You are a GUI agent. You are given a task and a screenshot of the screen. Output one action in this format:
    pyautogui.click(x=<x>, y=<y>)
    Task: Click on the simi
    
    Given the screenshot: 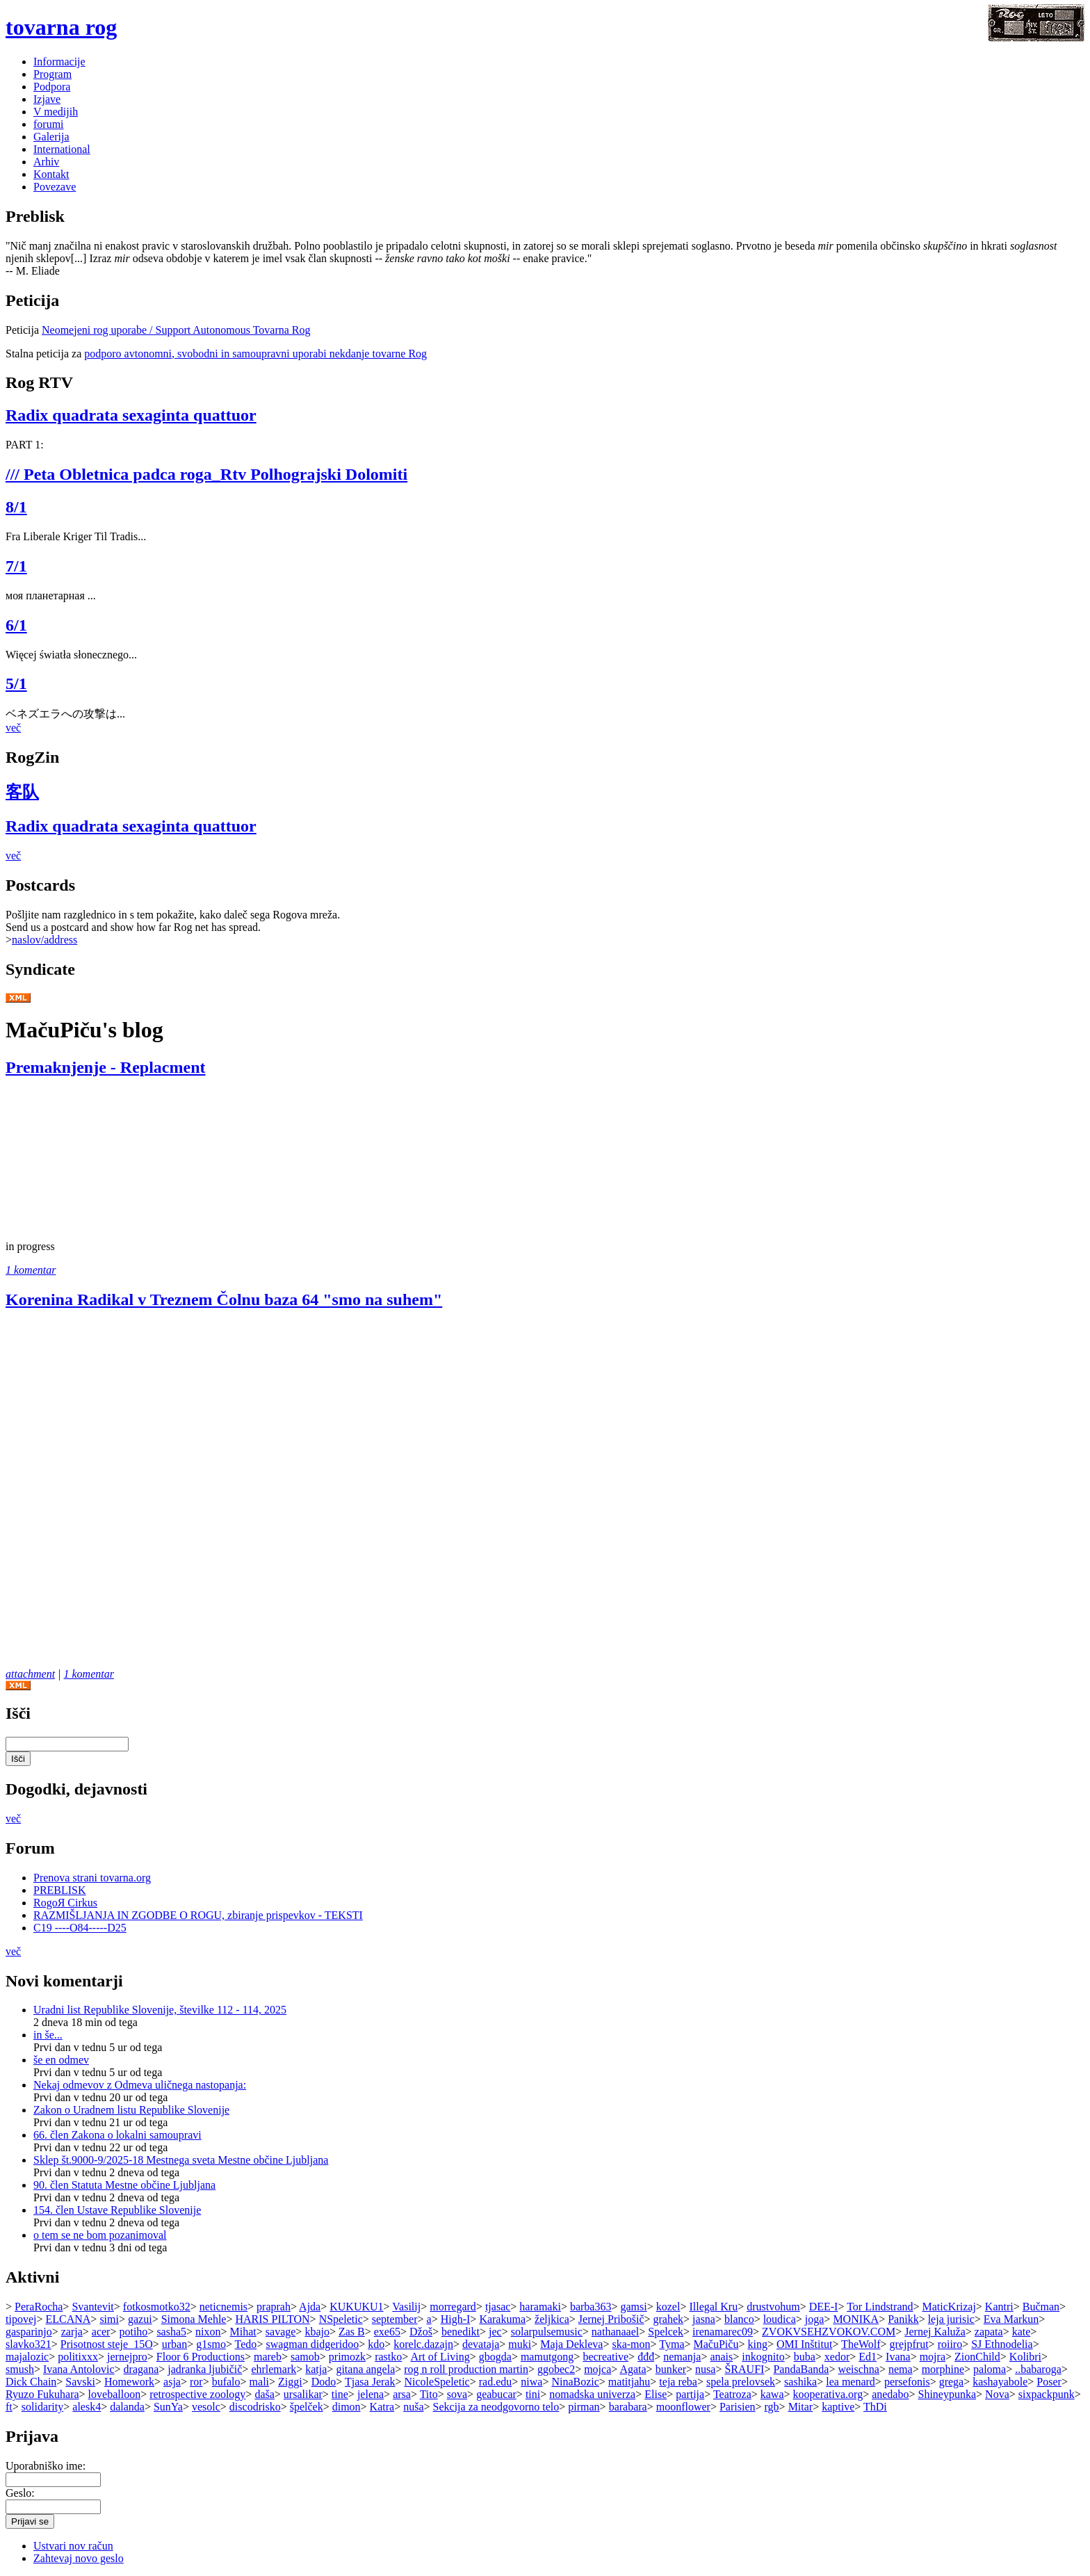 What is the action you would take?
    pyautogui.click(x=109, y=2319)
    